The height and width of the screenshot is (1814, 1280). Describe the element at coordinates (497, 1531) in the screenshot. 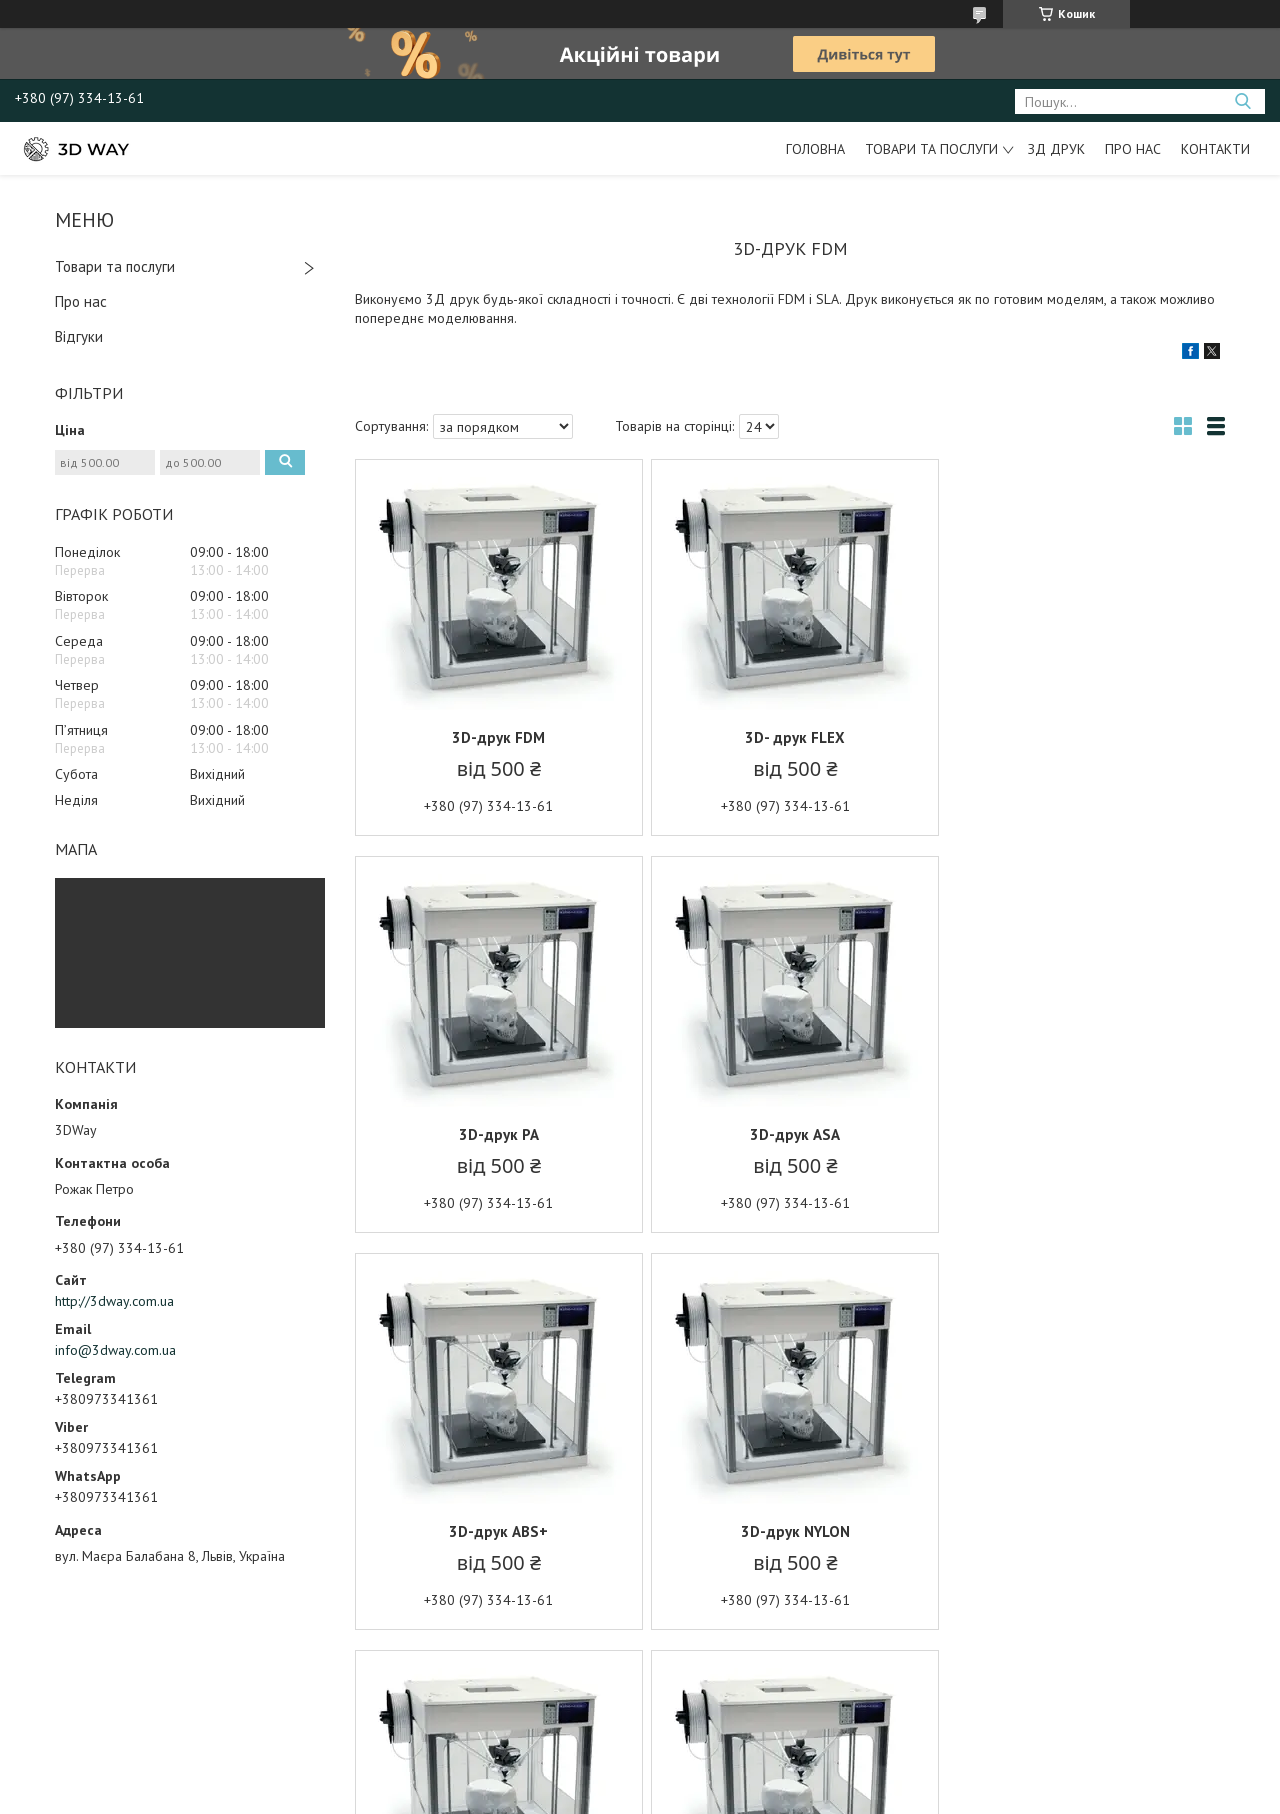

I see `3D-друк PLA` at that location.